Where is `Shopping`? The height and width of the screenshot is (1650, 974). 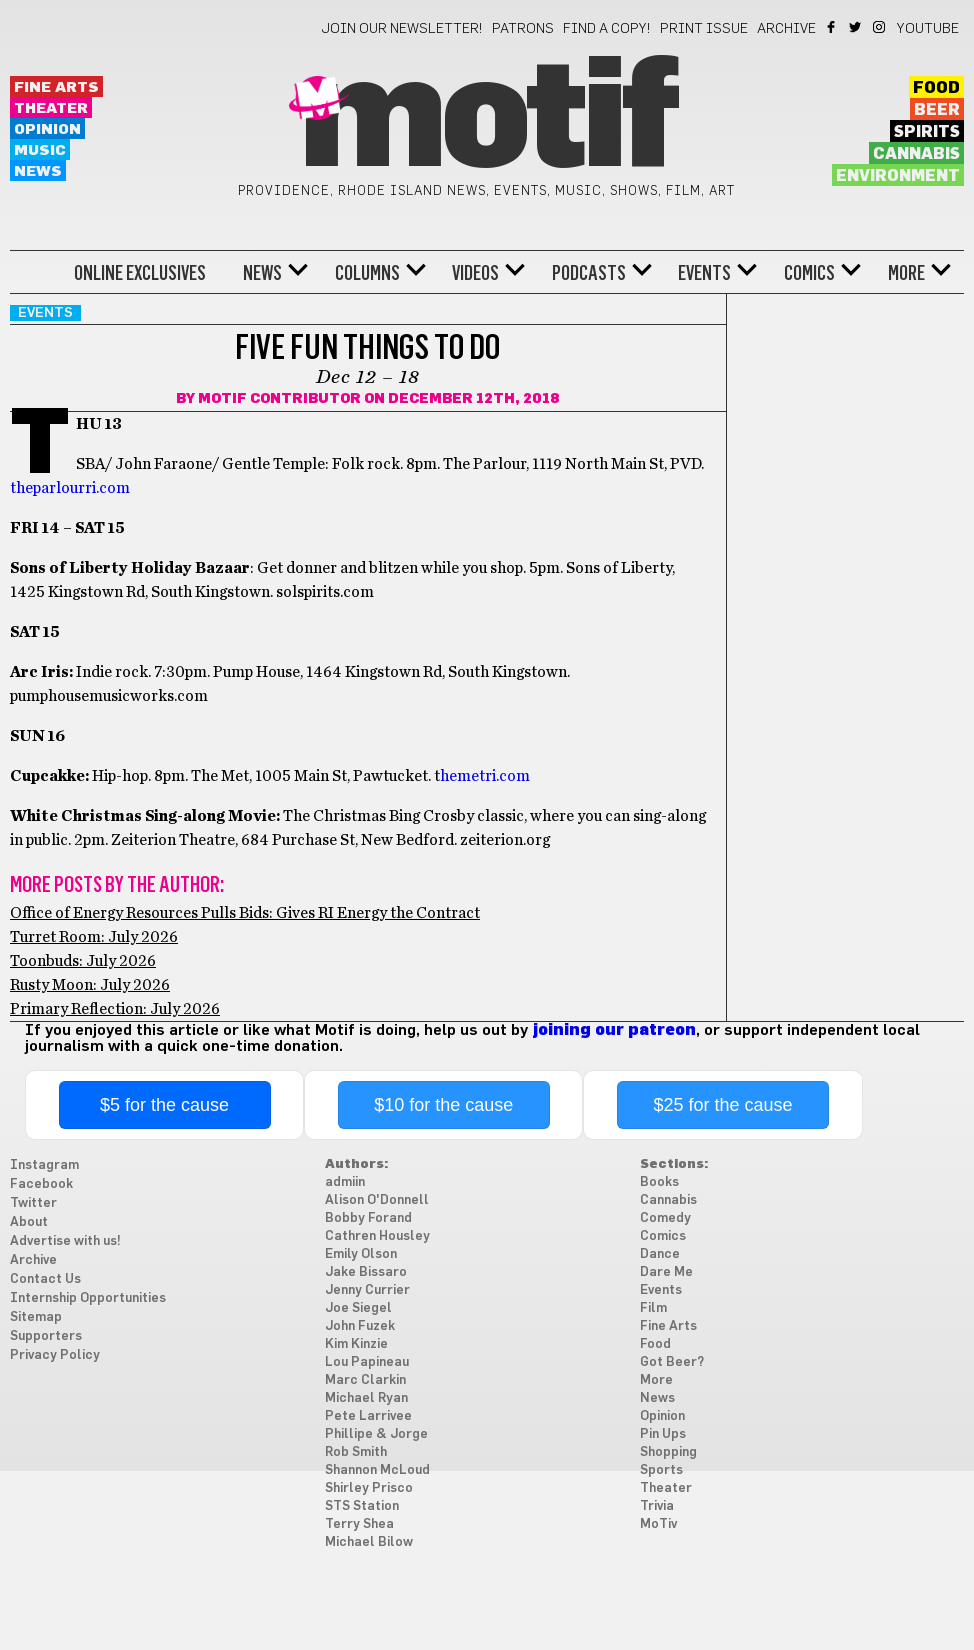
Shopping is located at coordinates (668, 1452).